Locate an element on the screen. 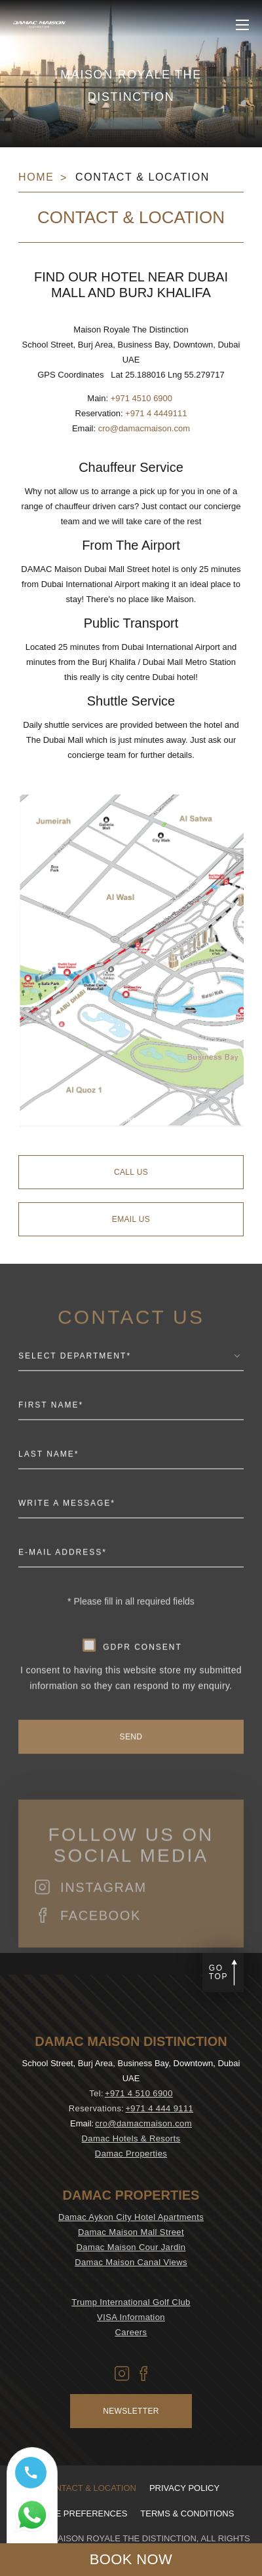 The height and width of the screenshot is (2576, 262). Contact & Location [visit Contact & Location] is located at coordinates (89, 2488).